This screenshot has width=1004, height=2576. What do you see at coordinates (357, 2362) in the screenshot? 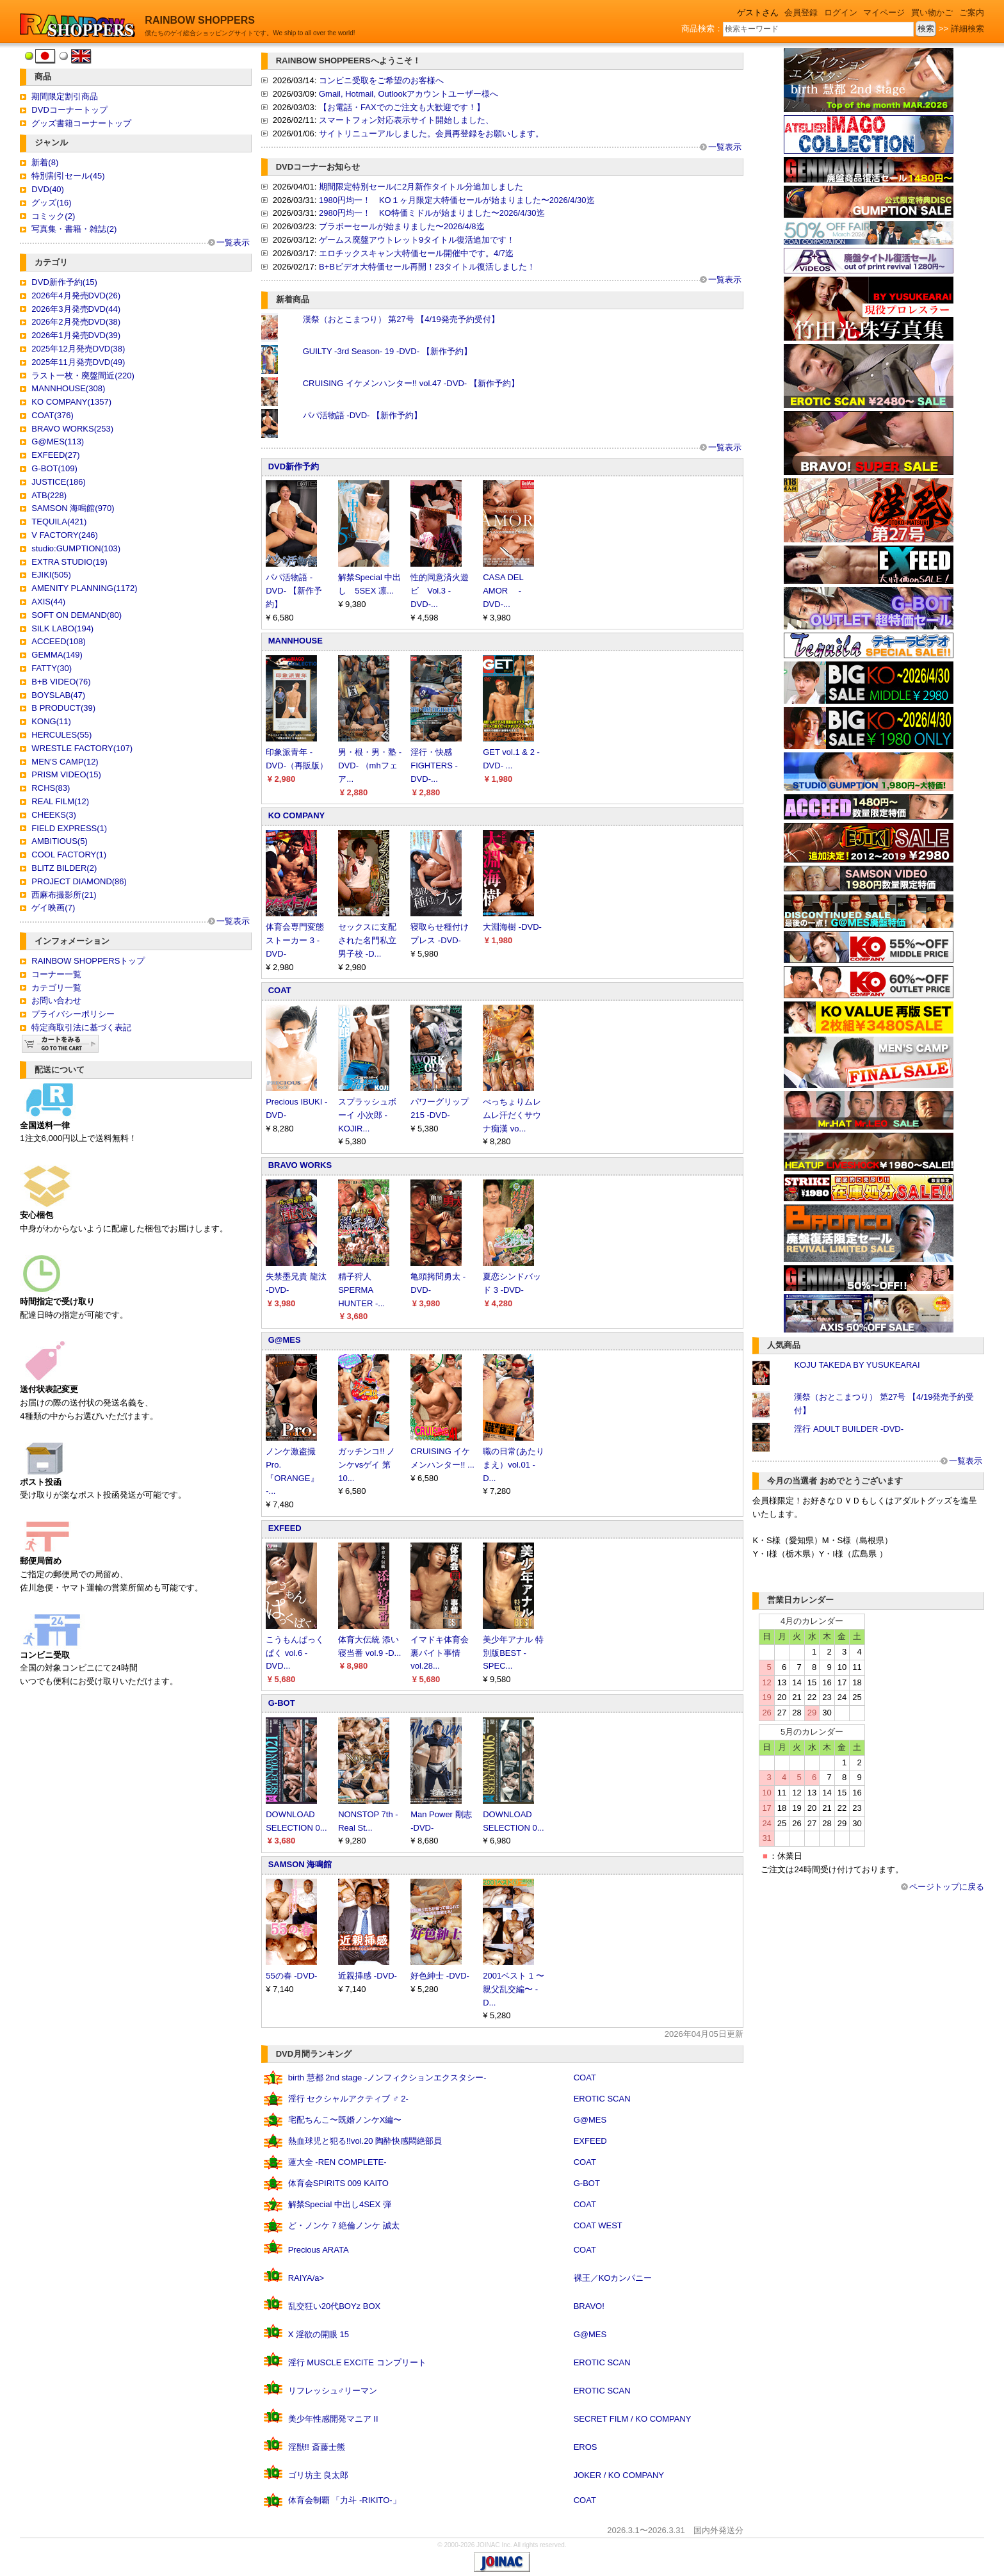
I see `淫行 MUSCLE EXCITE コンプリート` at bounding box center [357, 2362].